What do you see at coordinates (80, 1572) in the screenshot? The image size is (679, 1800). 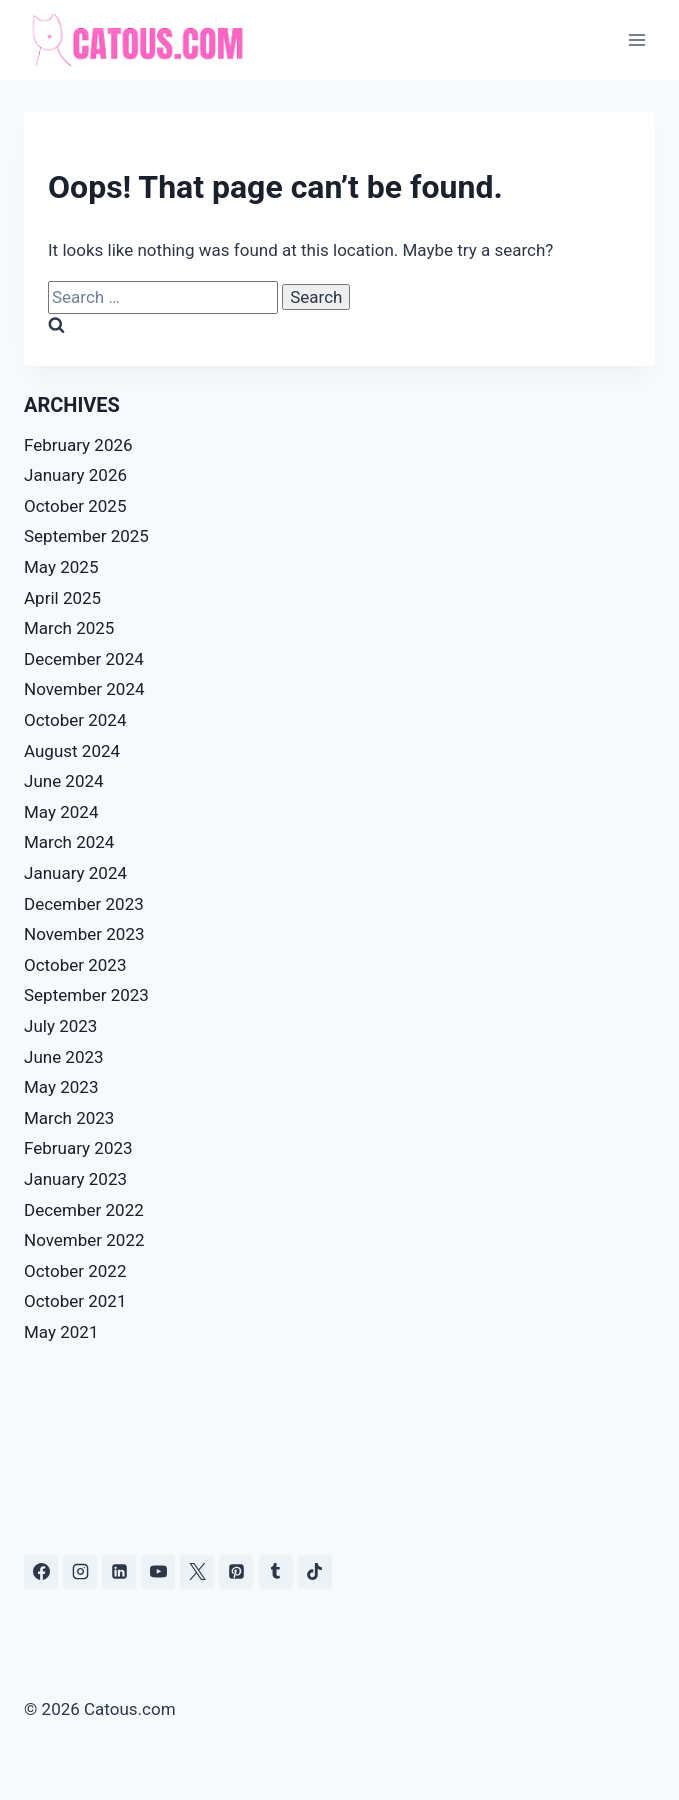 I see `[Instagram]` at bounding box center [80, 1572].